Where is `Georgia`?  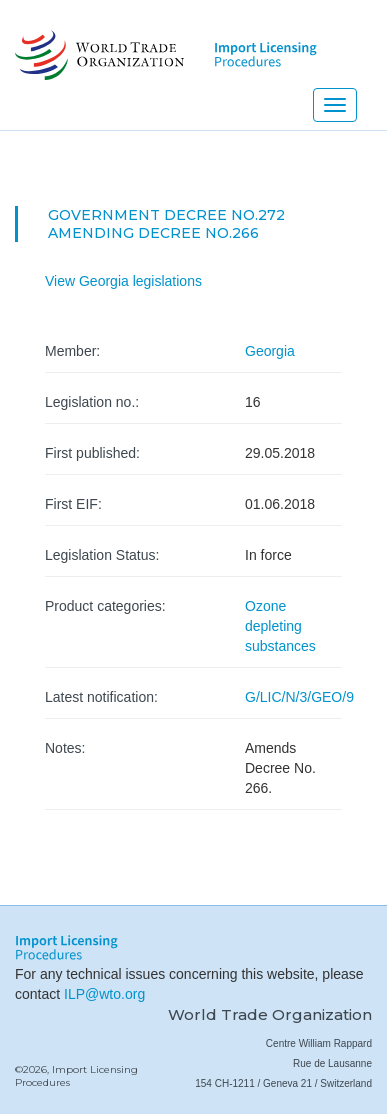
Georgia is located at coordinates (270, 351).